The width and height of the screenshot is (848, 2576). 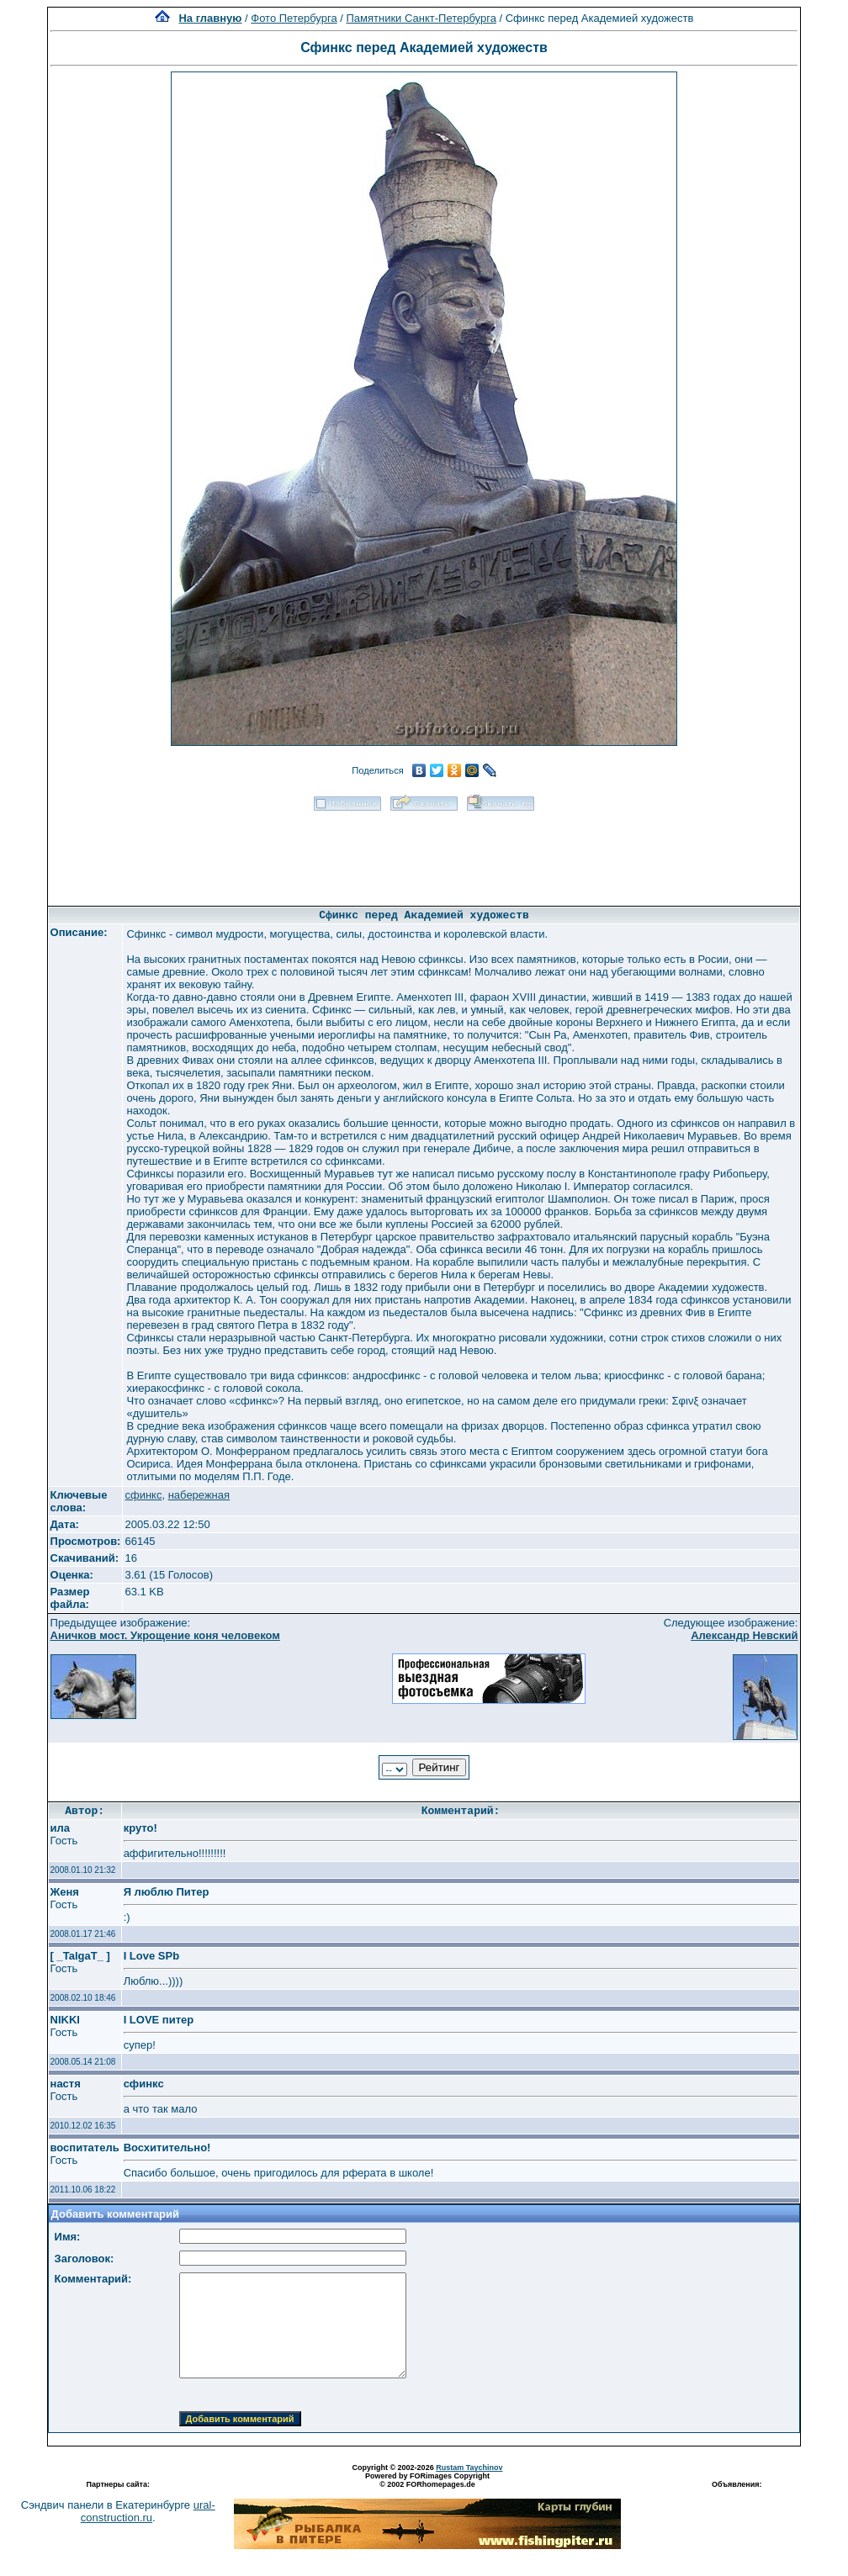 What do you see at coordinates (421, 18) in the screenshot?
I see `Памятники Санкт-Петербурга` at bounding box center [421, 18].